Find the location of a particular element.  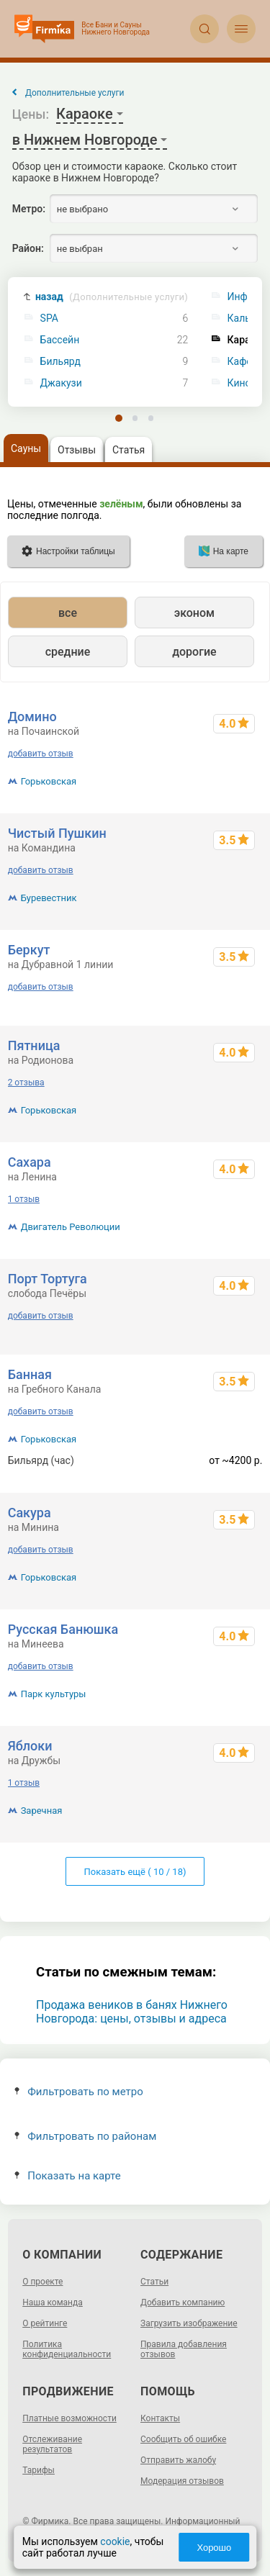

2 отзыва is located at coordinates (26, 1082).